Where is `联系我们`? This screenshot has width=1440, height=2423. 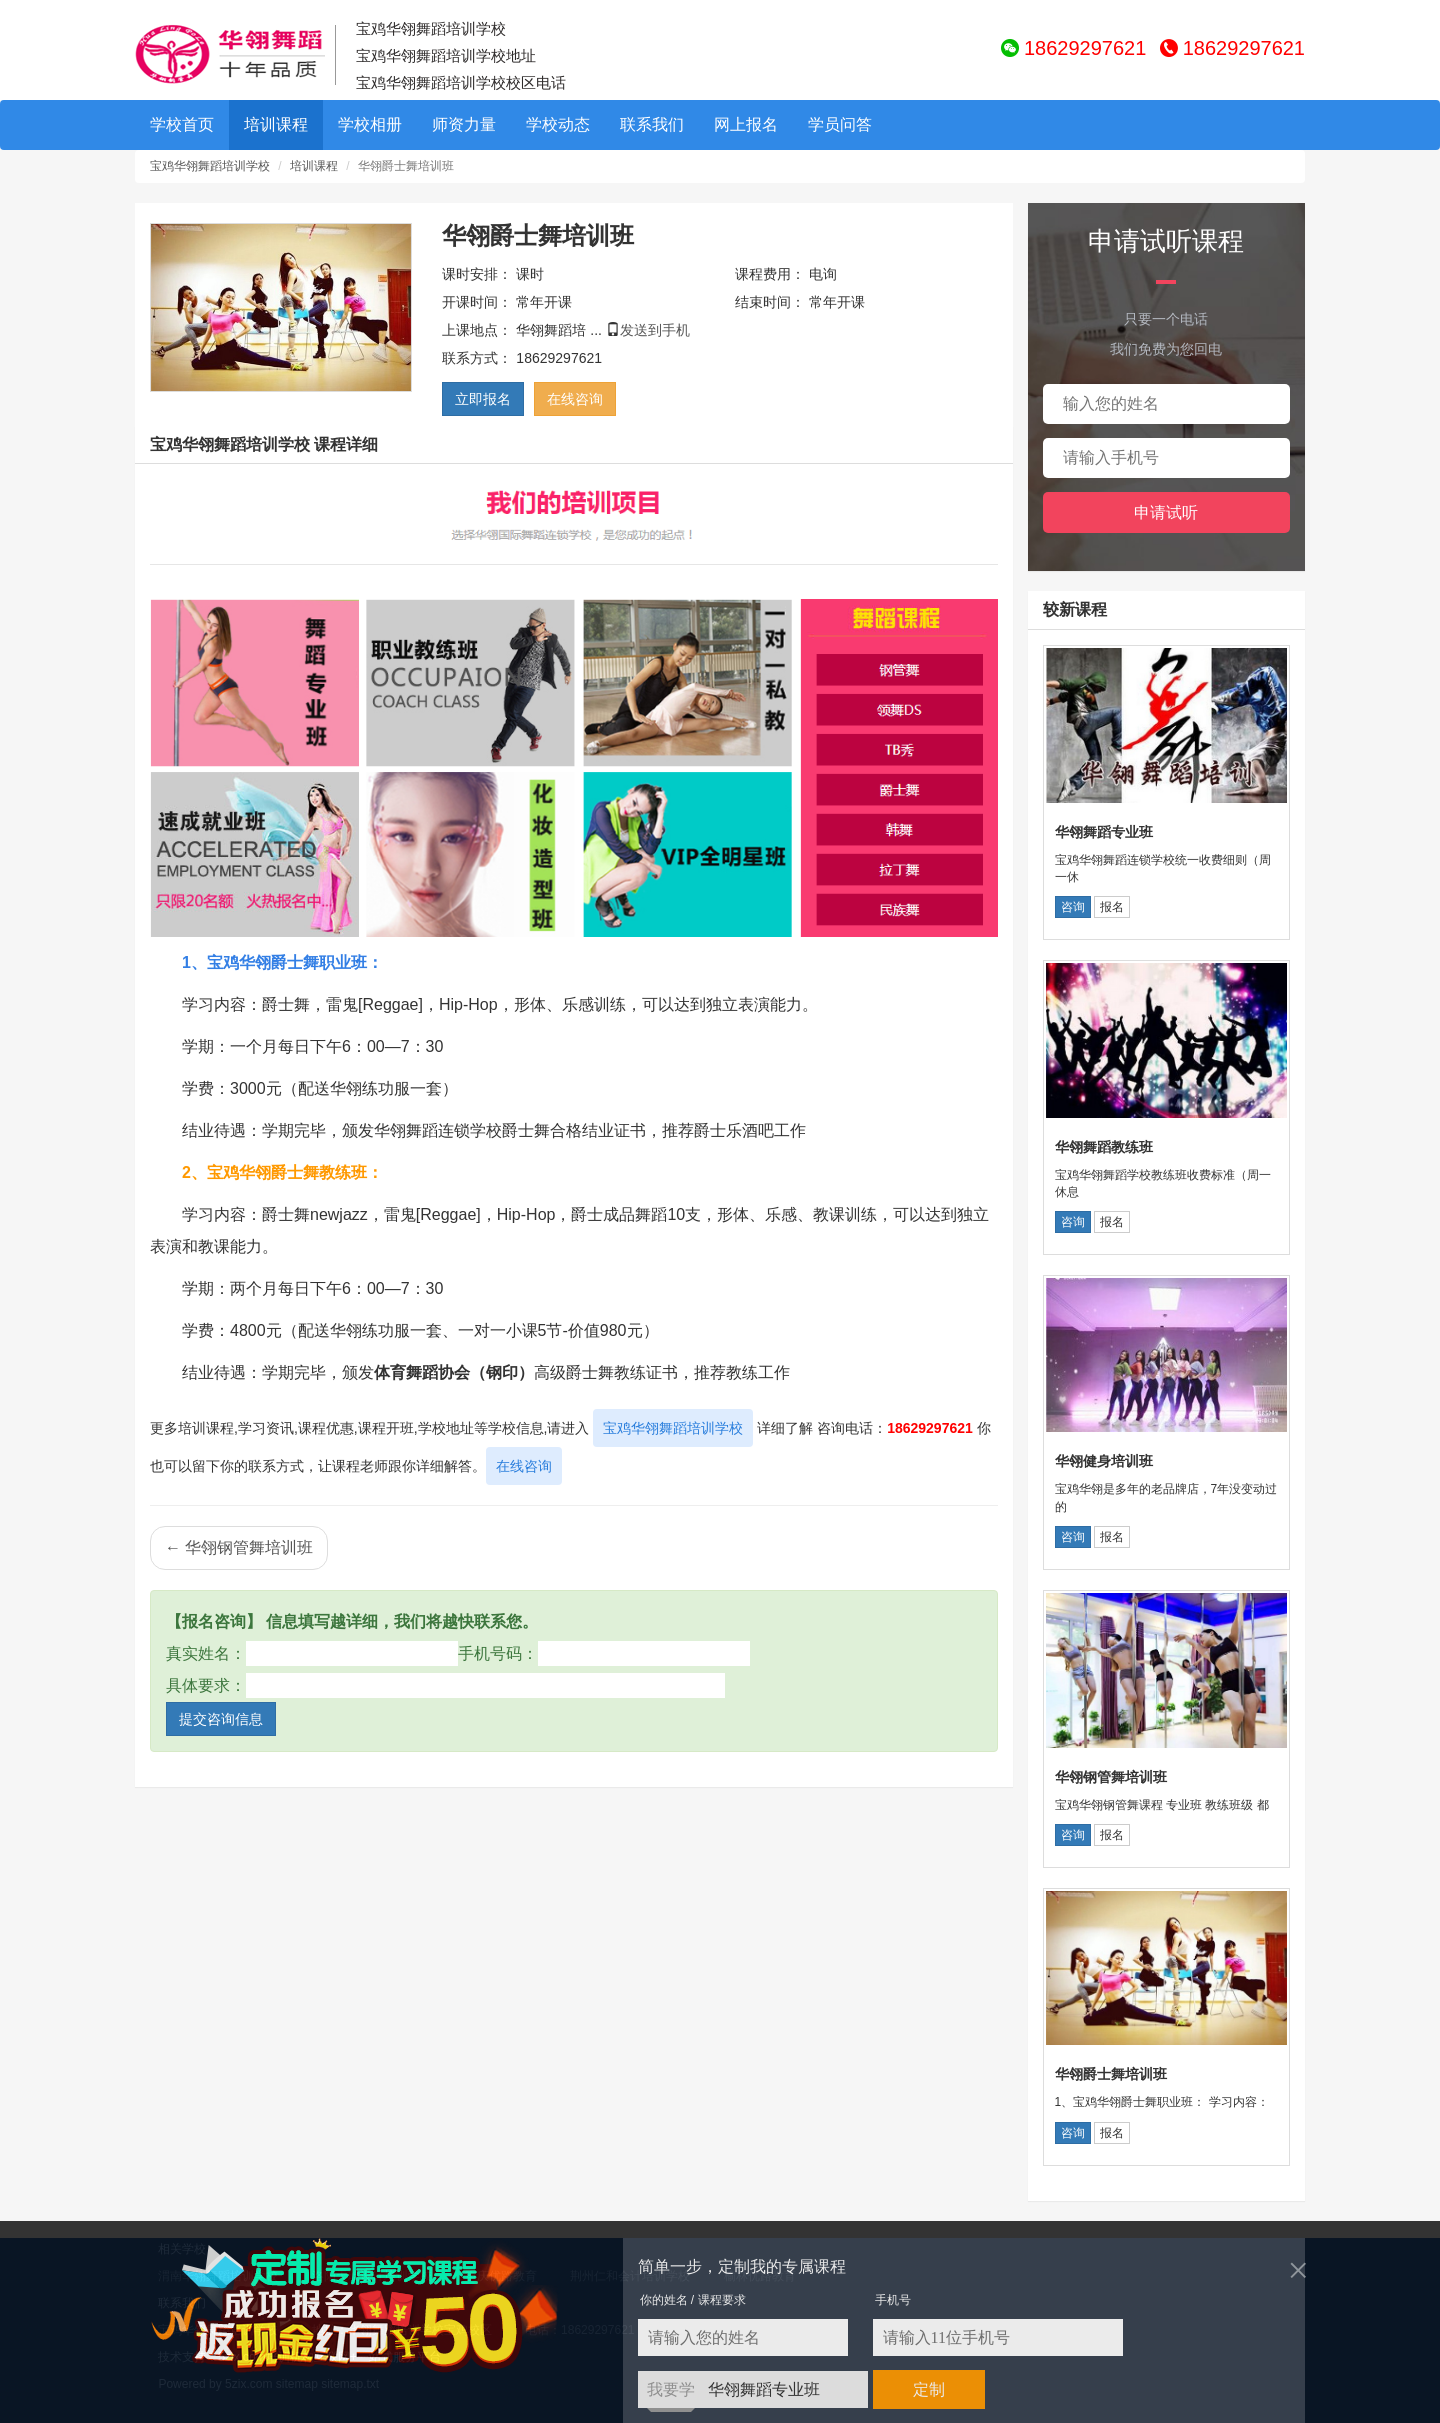 联系我们 is located at coordinates (652, 124).